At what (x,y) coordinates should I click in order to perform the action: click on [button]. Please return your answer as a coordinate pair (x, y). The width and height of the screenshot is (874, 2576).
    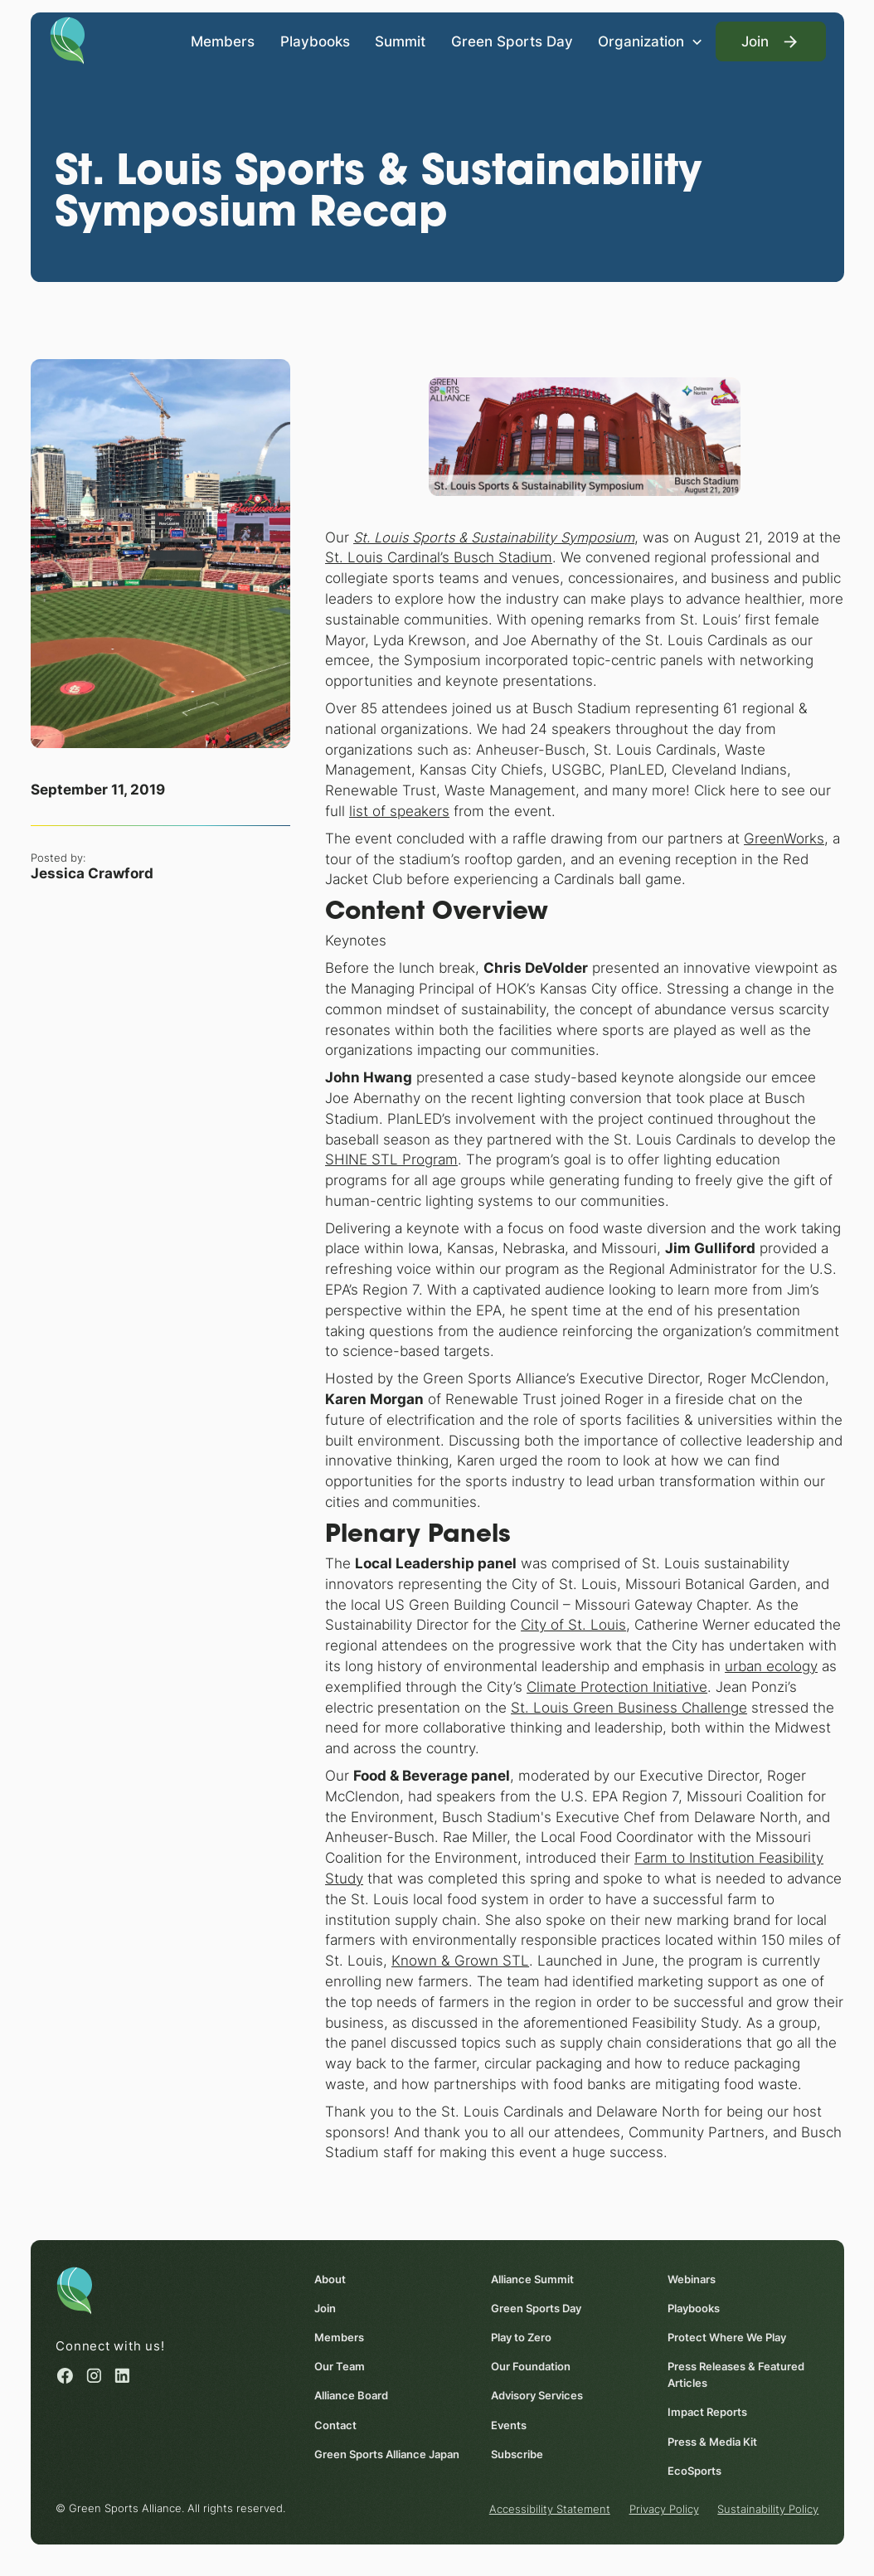
    Looking at the image, I should click on (650, 41).